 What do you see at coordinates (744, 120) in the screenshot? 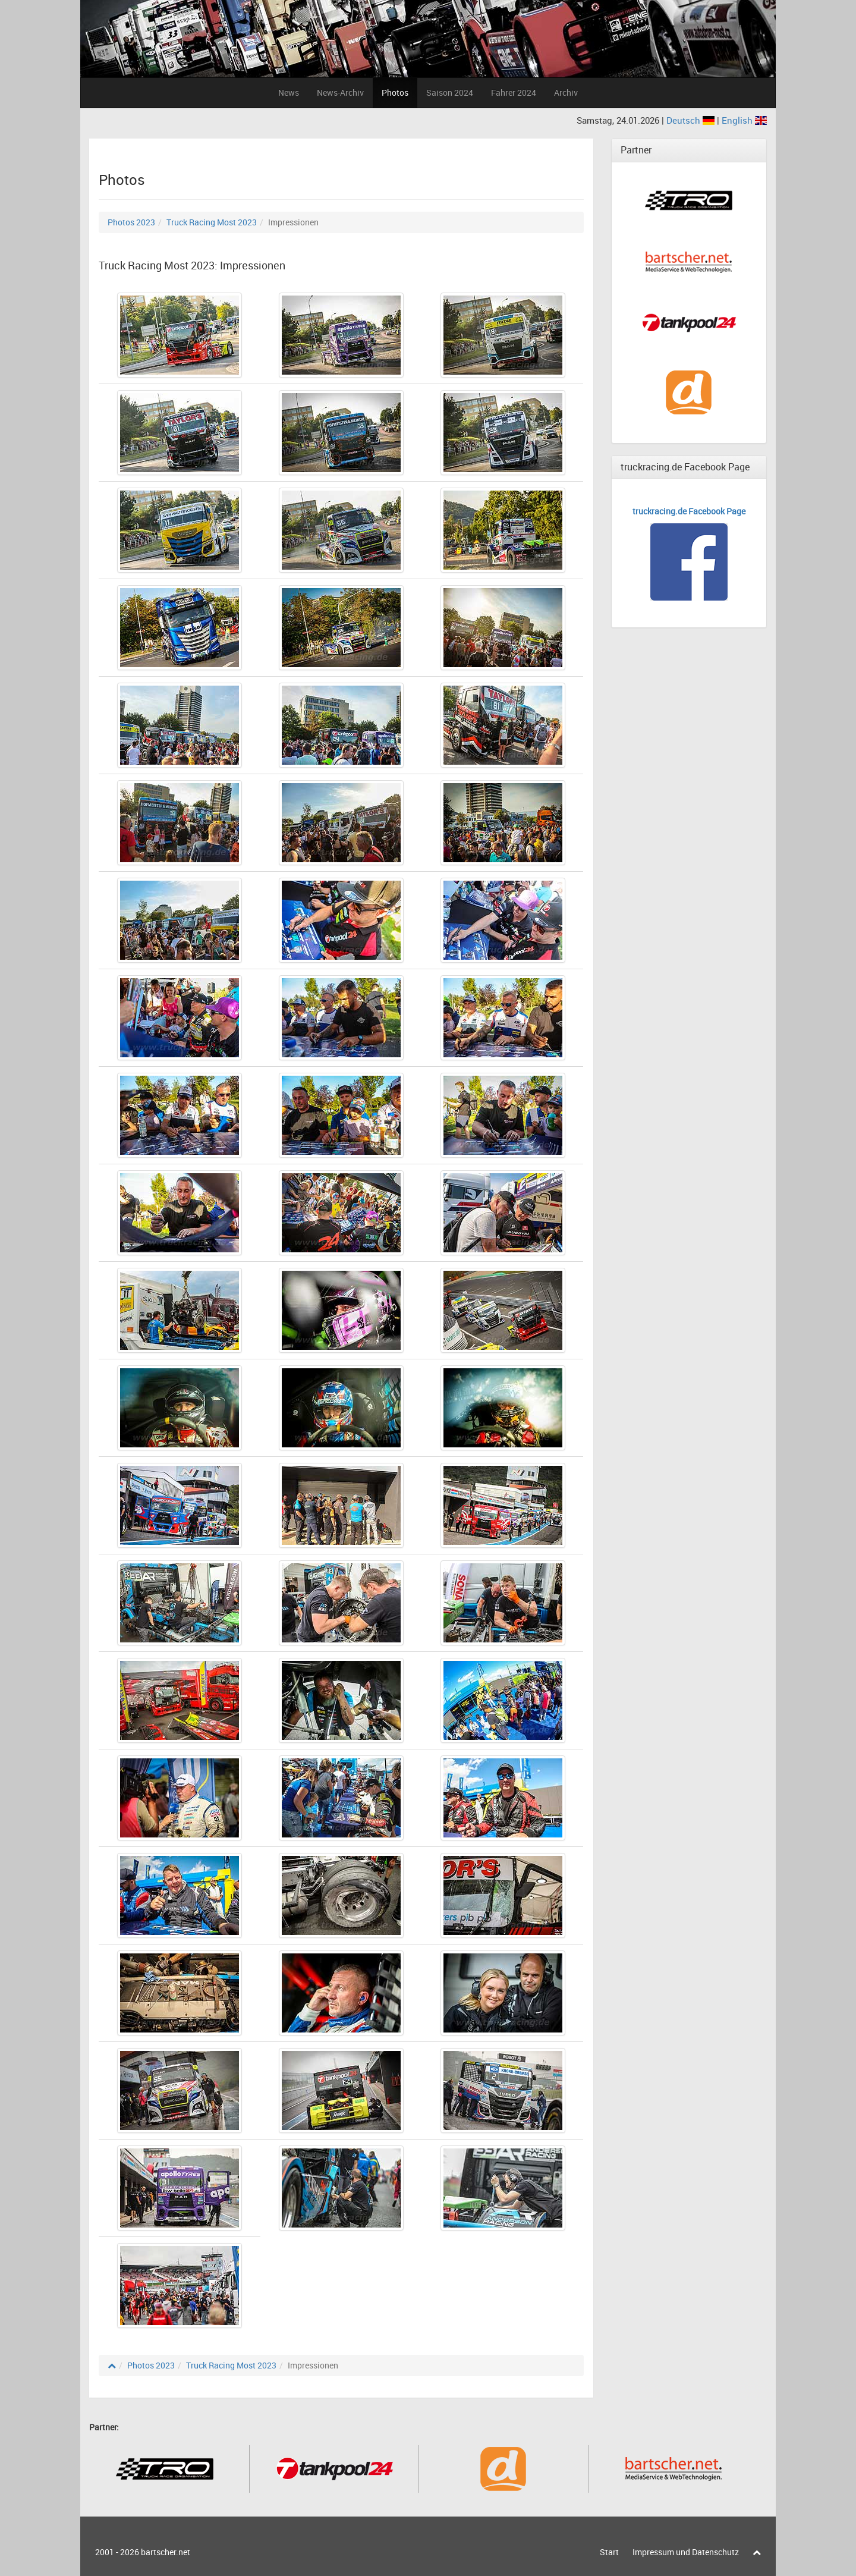
I see `English` at bounding box center [744, 120].